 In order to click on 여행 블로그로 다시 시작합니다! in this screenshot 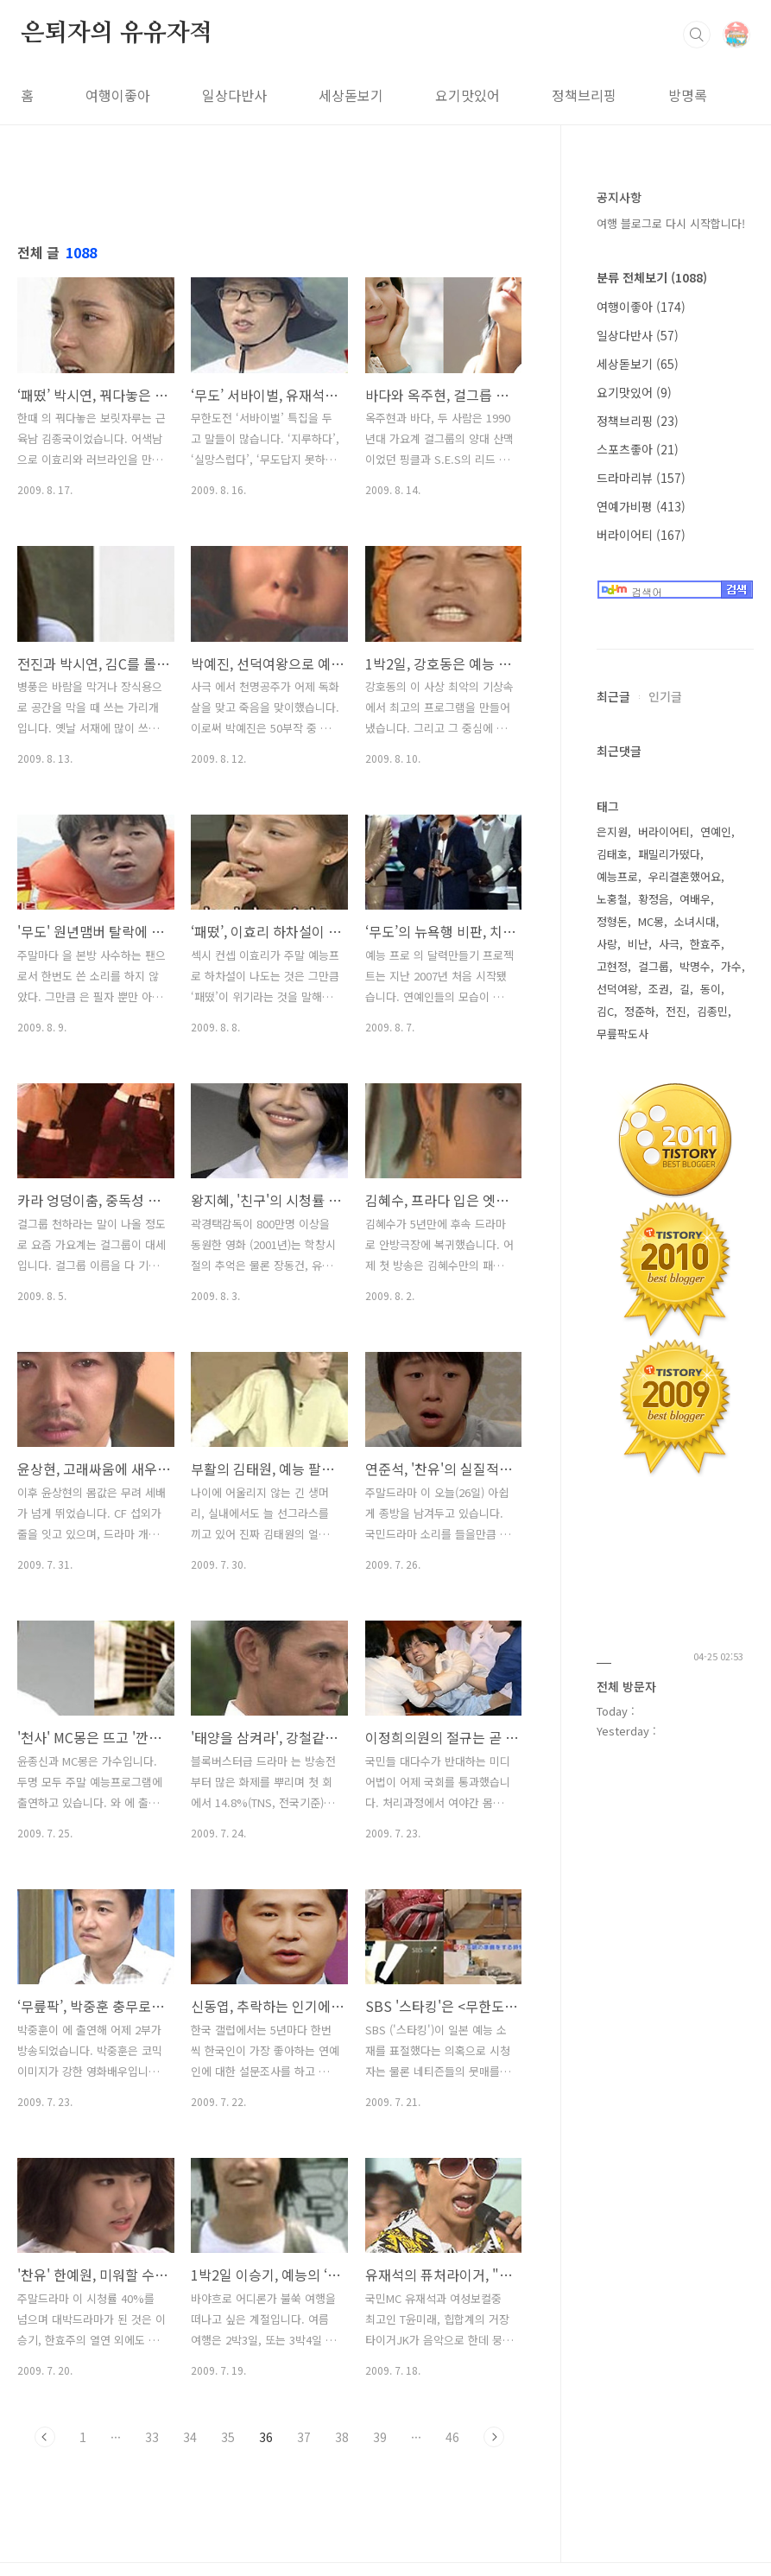, I will do `click(671, 223)`.